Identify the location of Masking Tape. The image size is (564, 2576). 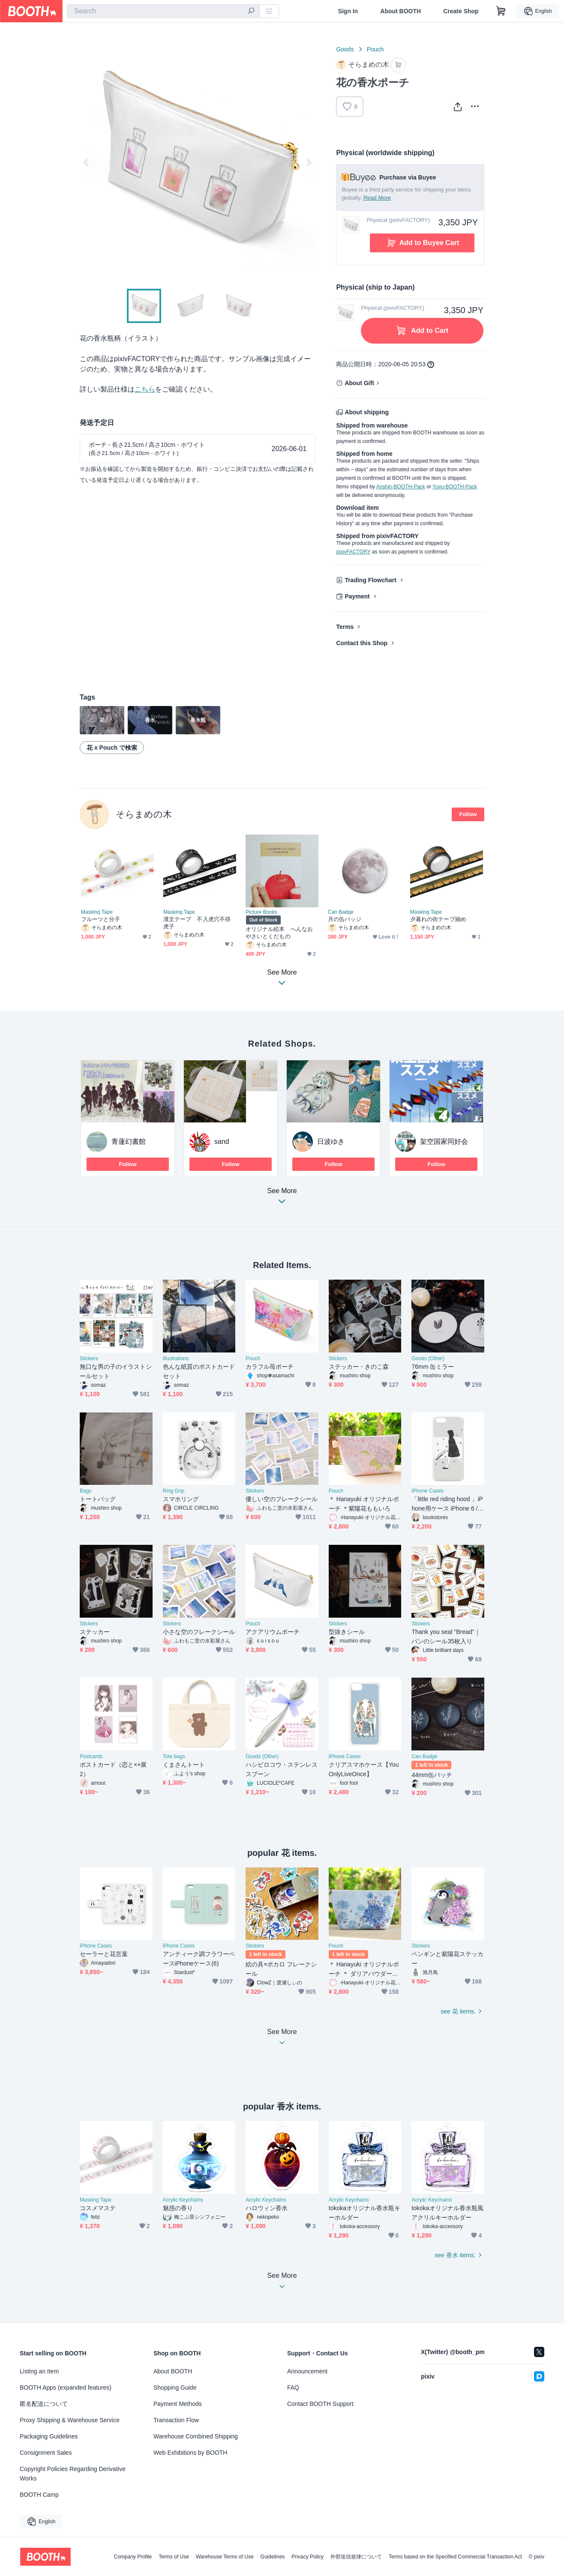
(97, 912).